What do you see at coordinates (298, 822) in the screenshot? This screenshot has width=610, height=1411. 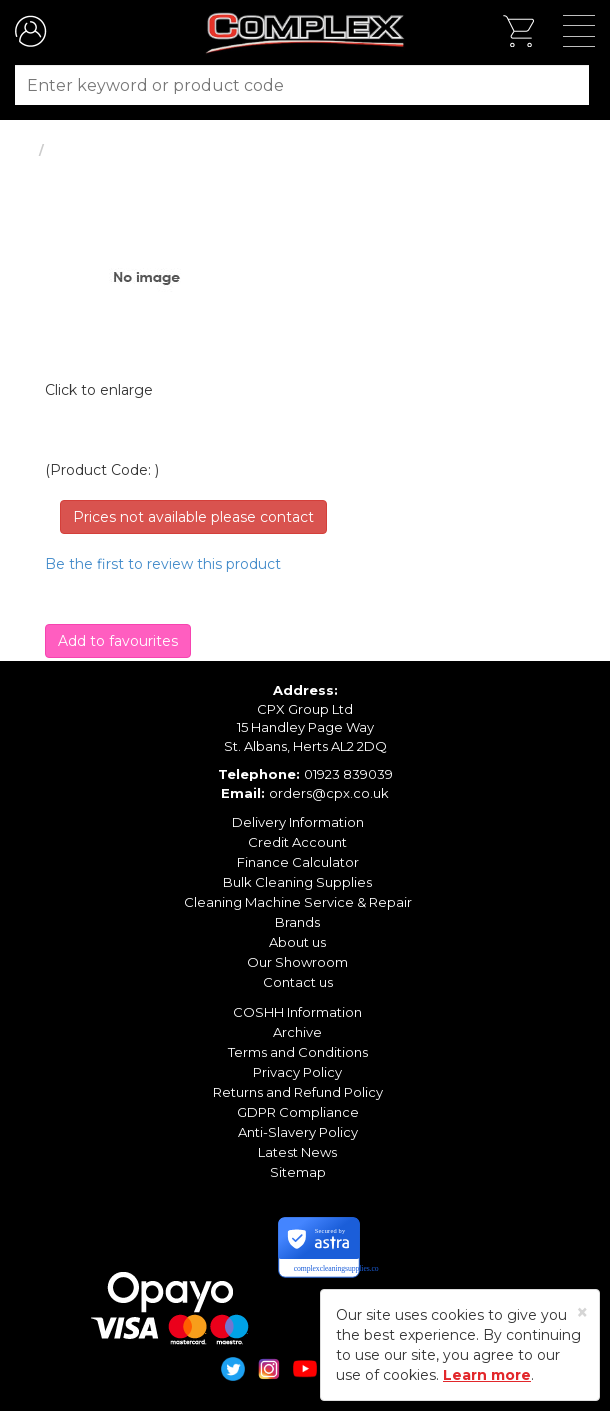 I see `Delivery Information` at bounding box center [298, 822].